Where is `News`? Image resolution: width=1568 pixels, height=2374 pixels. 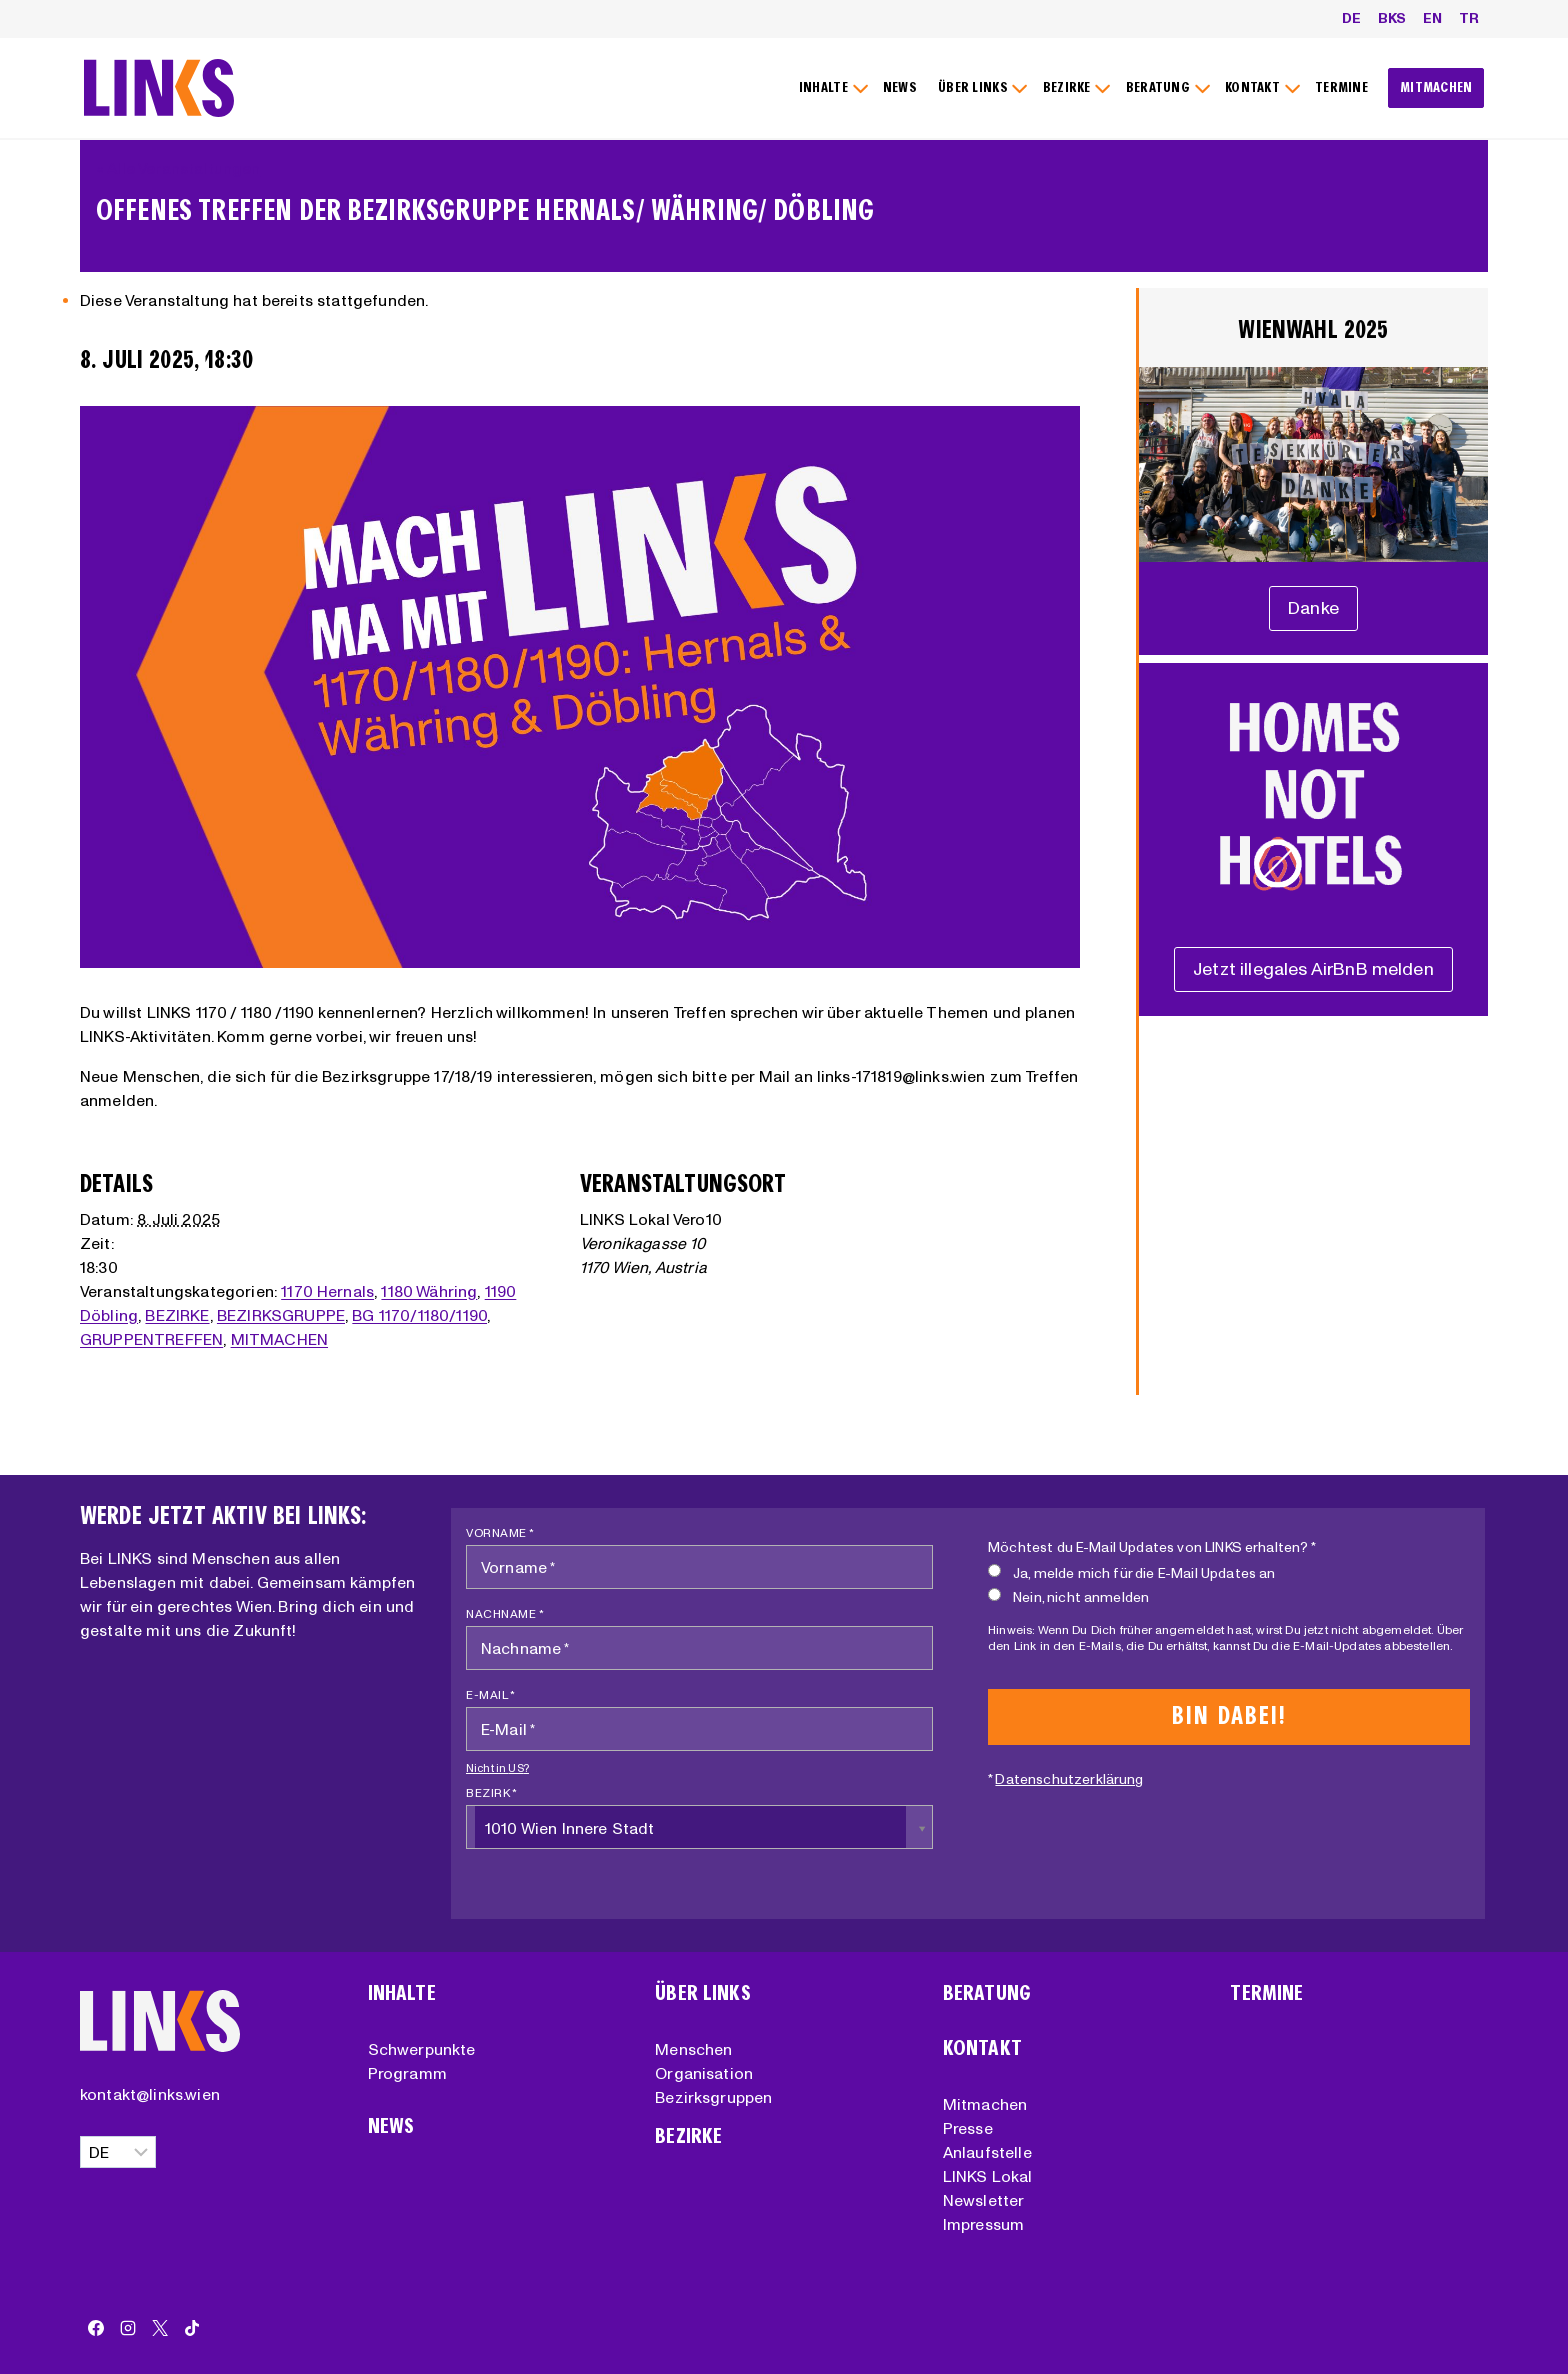 News is located at coordinates (391, 2126).